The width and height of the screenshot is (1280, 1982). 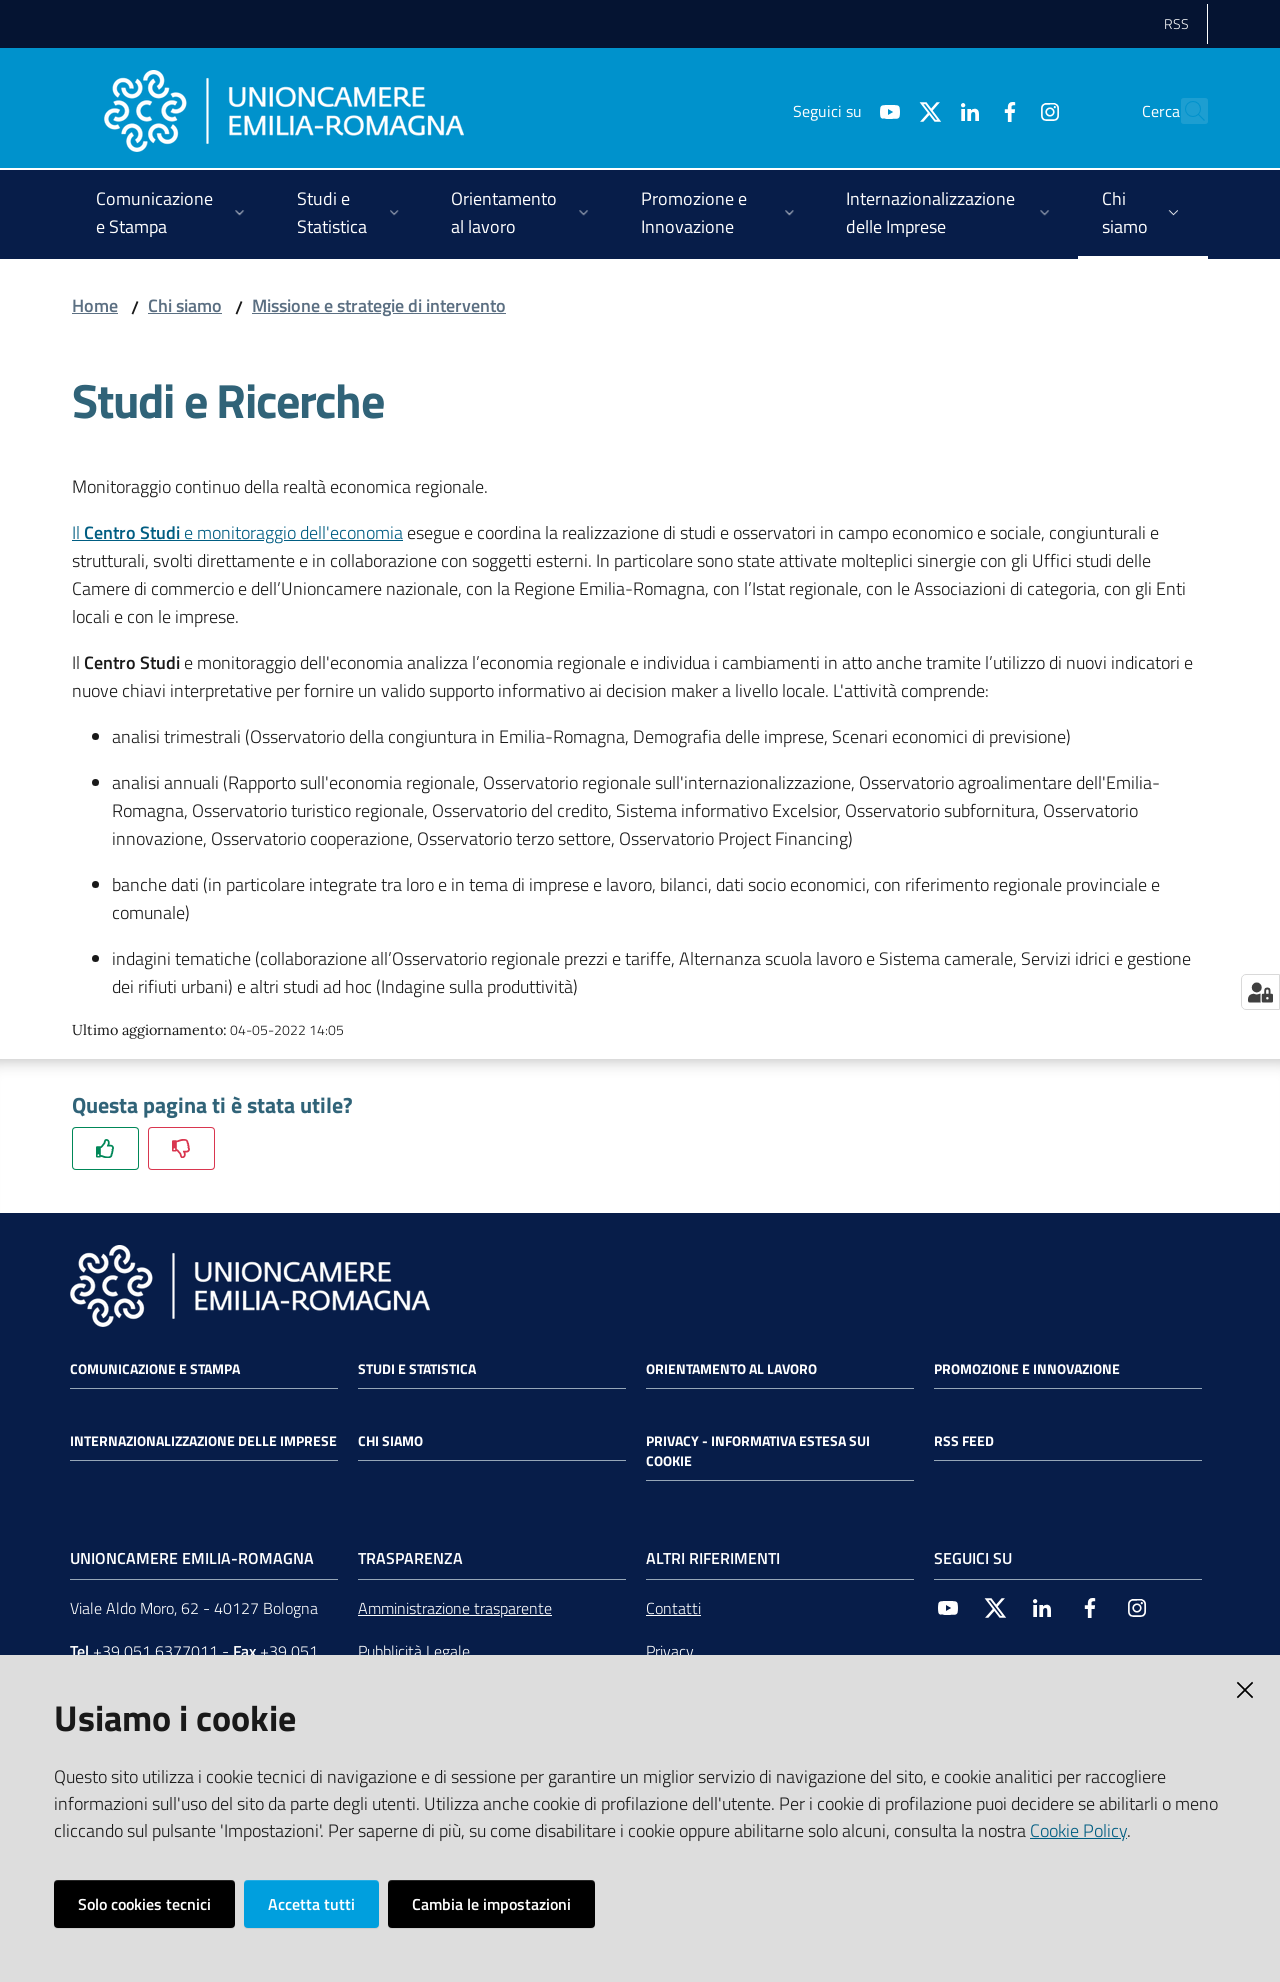 What do you see at coordinates (185, 305) in the screenshot?
I see `Chi siamo` at bounding box center [185, 305].